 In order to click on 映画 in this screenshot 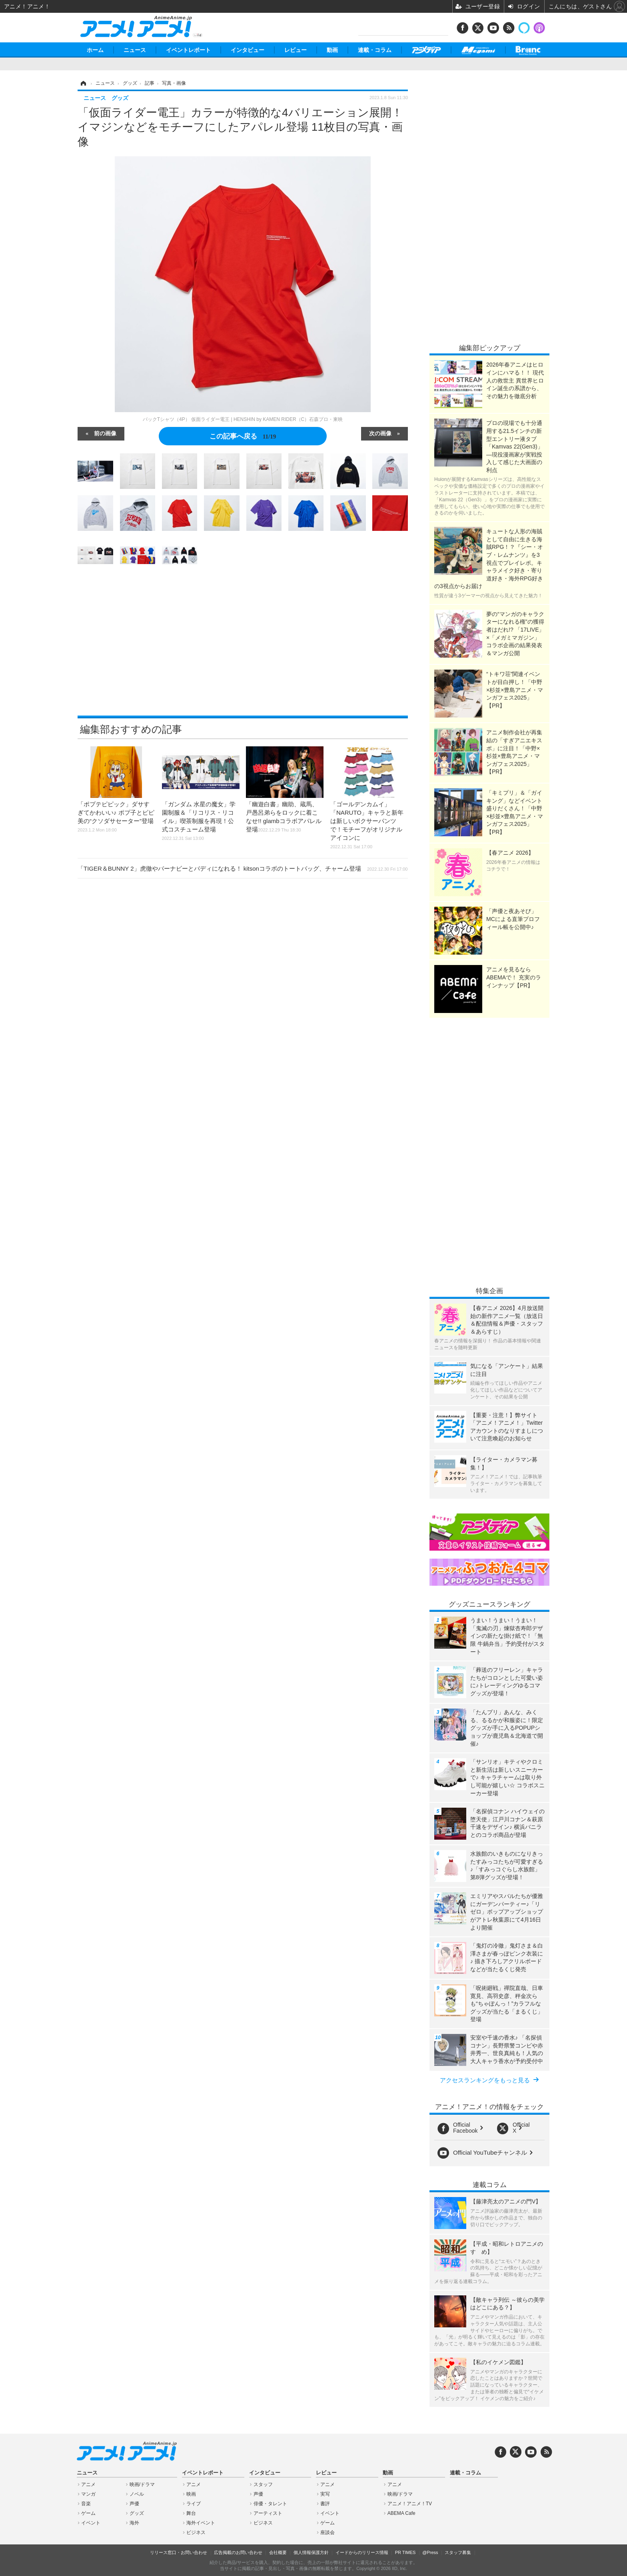, I will do `click(191, 2494)`.